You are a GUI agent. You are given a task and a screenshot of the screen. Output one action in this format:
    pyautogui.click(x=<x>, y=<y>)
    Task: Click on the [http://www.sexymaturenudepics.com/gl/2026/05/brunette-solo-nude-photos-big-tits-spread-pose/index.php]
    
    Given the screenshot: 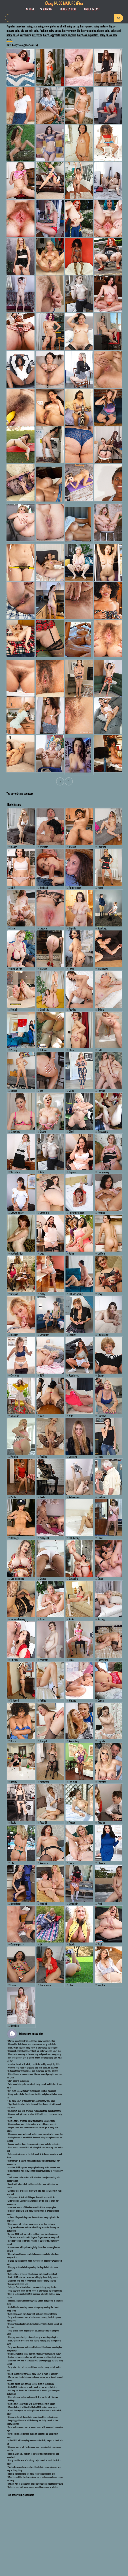 What is the action you would take?
    pyautogui.click(x=79, y=756)
    